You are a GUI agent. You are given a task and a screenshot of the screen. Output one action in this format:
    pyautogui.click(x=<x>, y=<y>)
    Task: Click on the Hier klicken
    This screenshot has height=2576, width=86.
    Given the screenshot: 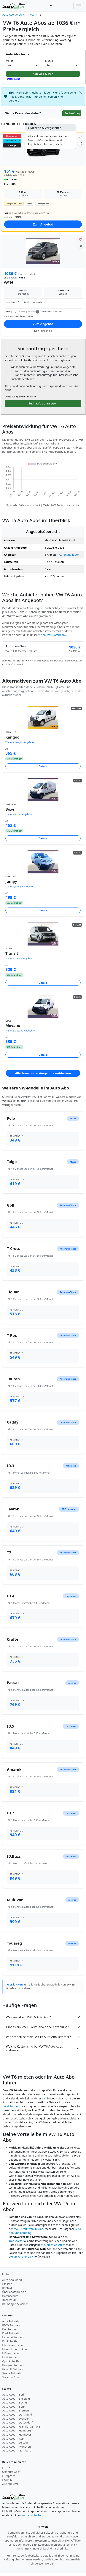 What is the action you would take?
    pyautogui.click(x=15, y=1984)
    